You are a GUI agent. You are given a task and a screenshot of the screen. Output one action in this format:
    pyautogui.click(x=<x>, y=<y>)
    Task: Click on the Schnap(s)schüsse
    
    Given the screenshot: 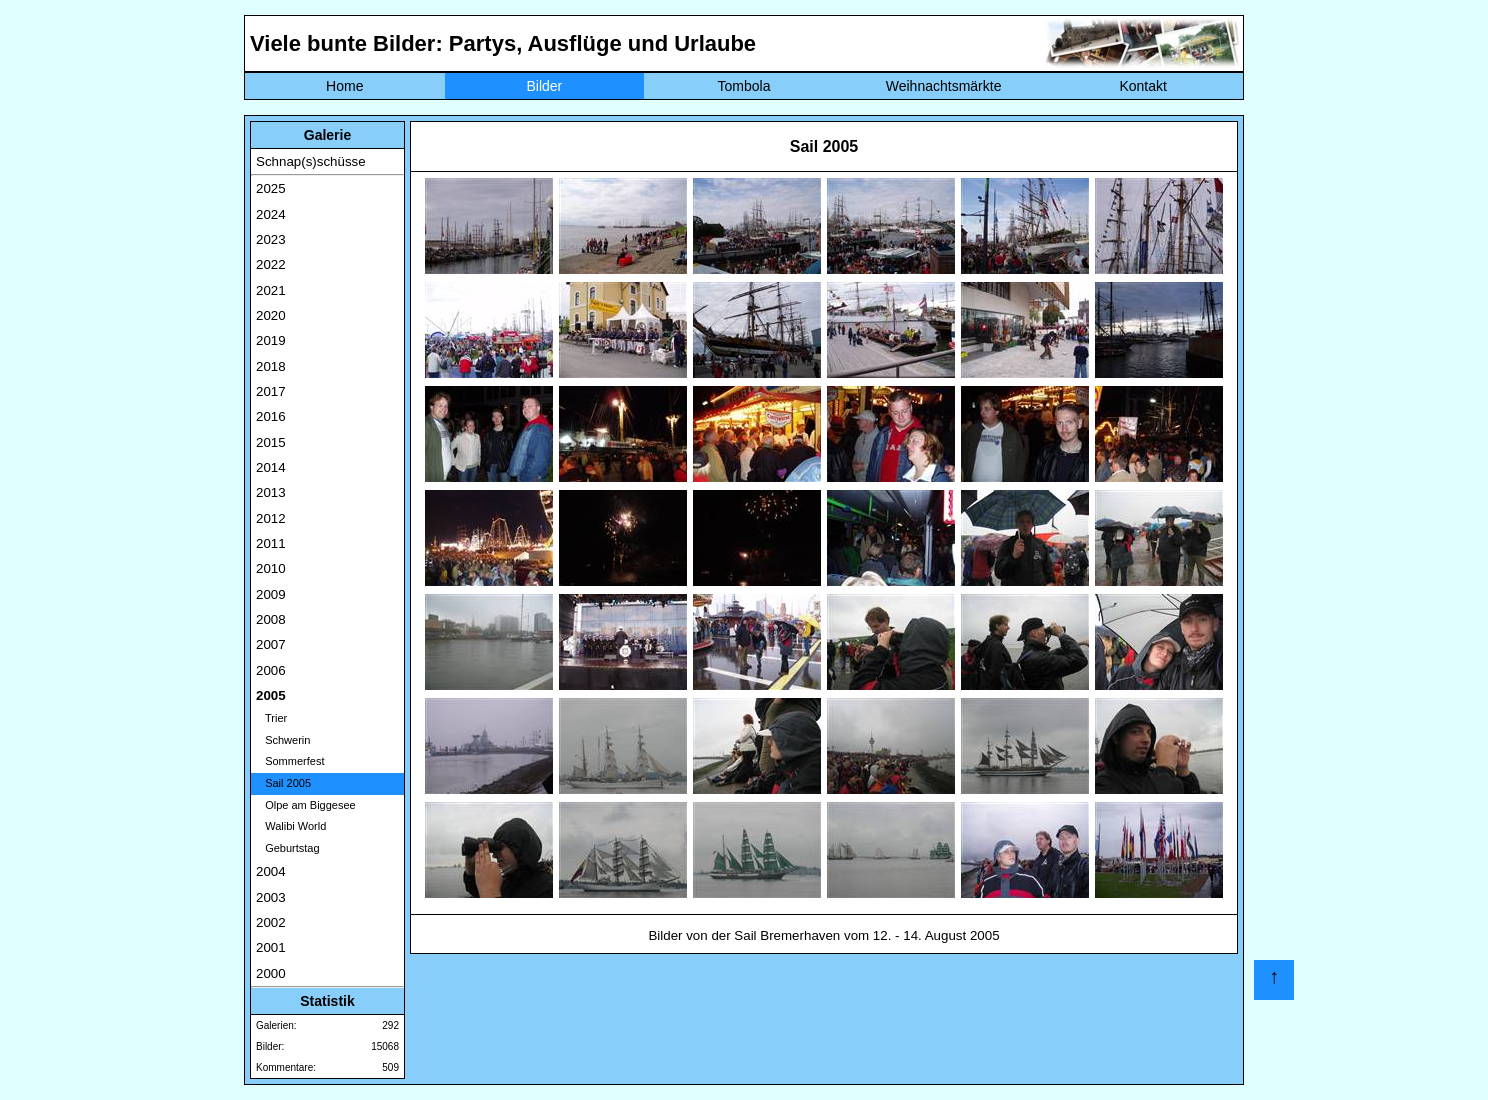 What is the action you would take?
    pyautogui.click(x=311, y=161)
    